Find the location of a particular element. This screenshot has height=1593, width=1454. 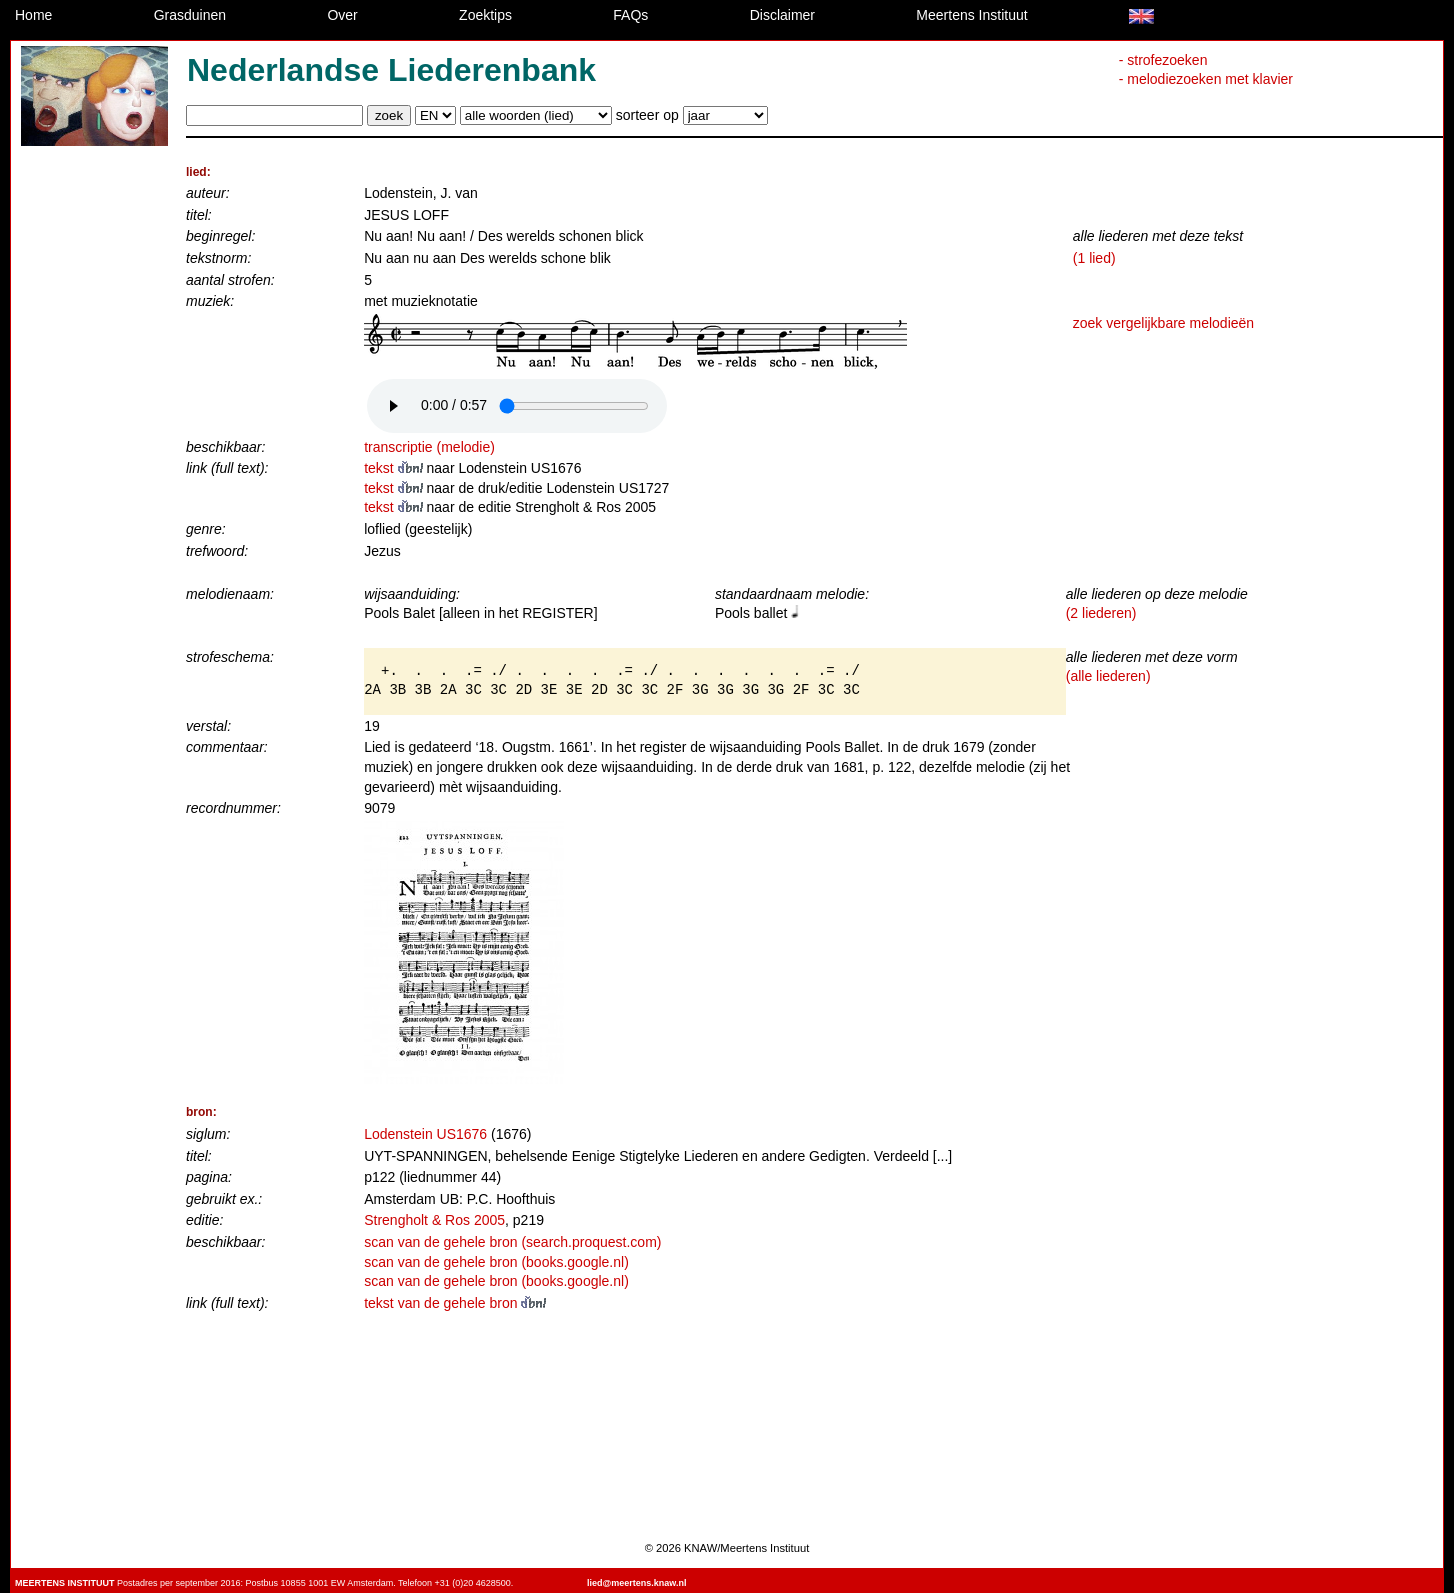

Strengholt & Ros 2005 is located at coordinates (434, 1220).